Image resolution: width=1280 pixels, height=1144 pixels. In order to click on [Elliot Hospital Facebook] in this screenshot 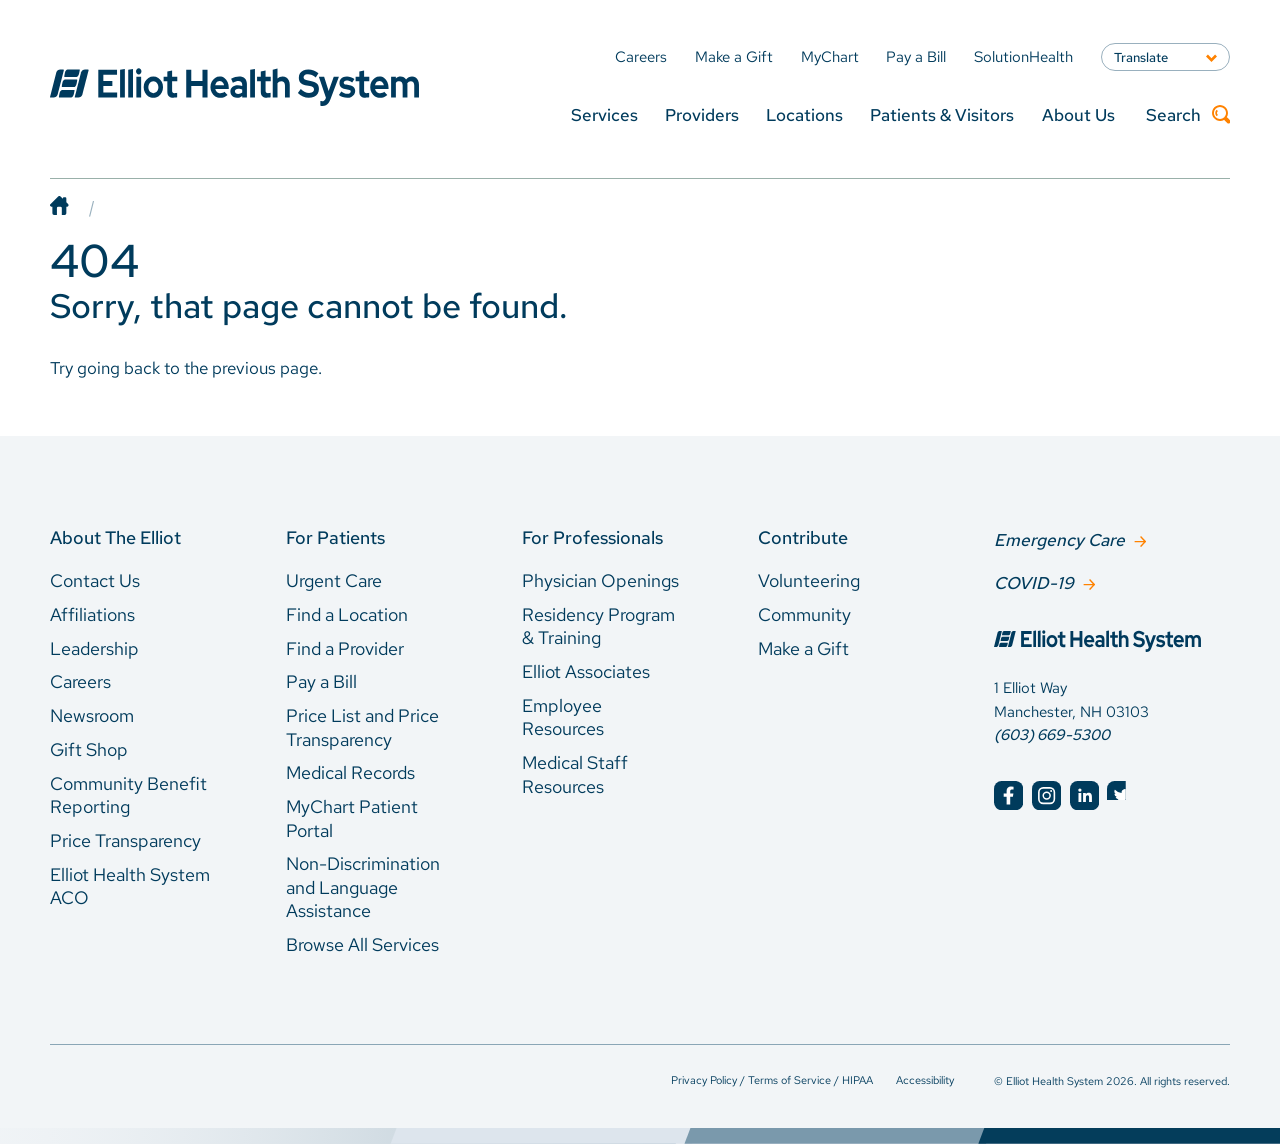, I will do `click(1008, 793)`.